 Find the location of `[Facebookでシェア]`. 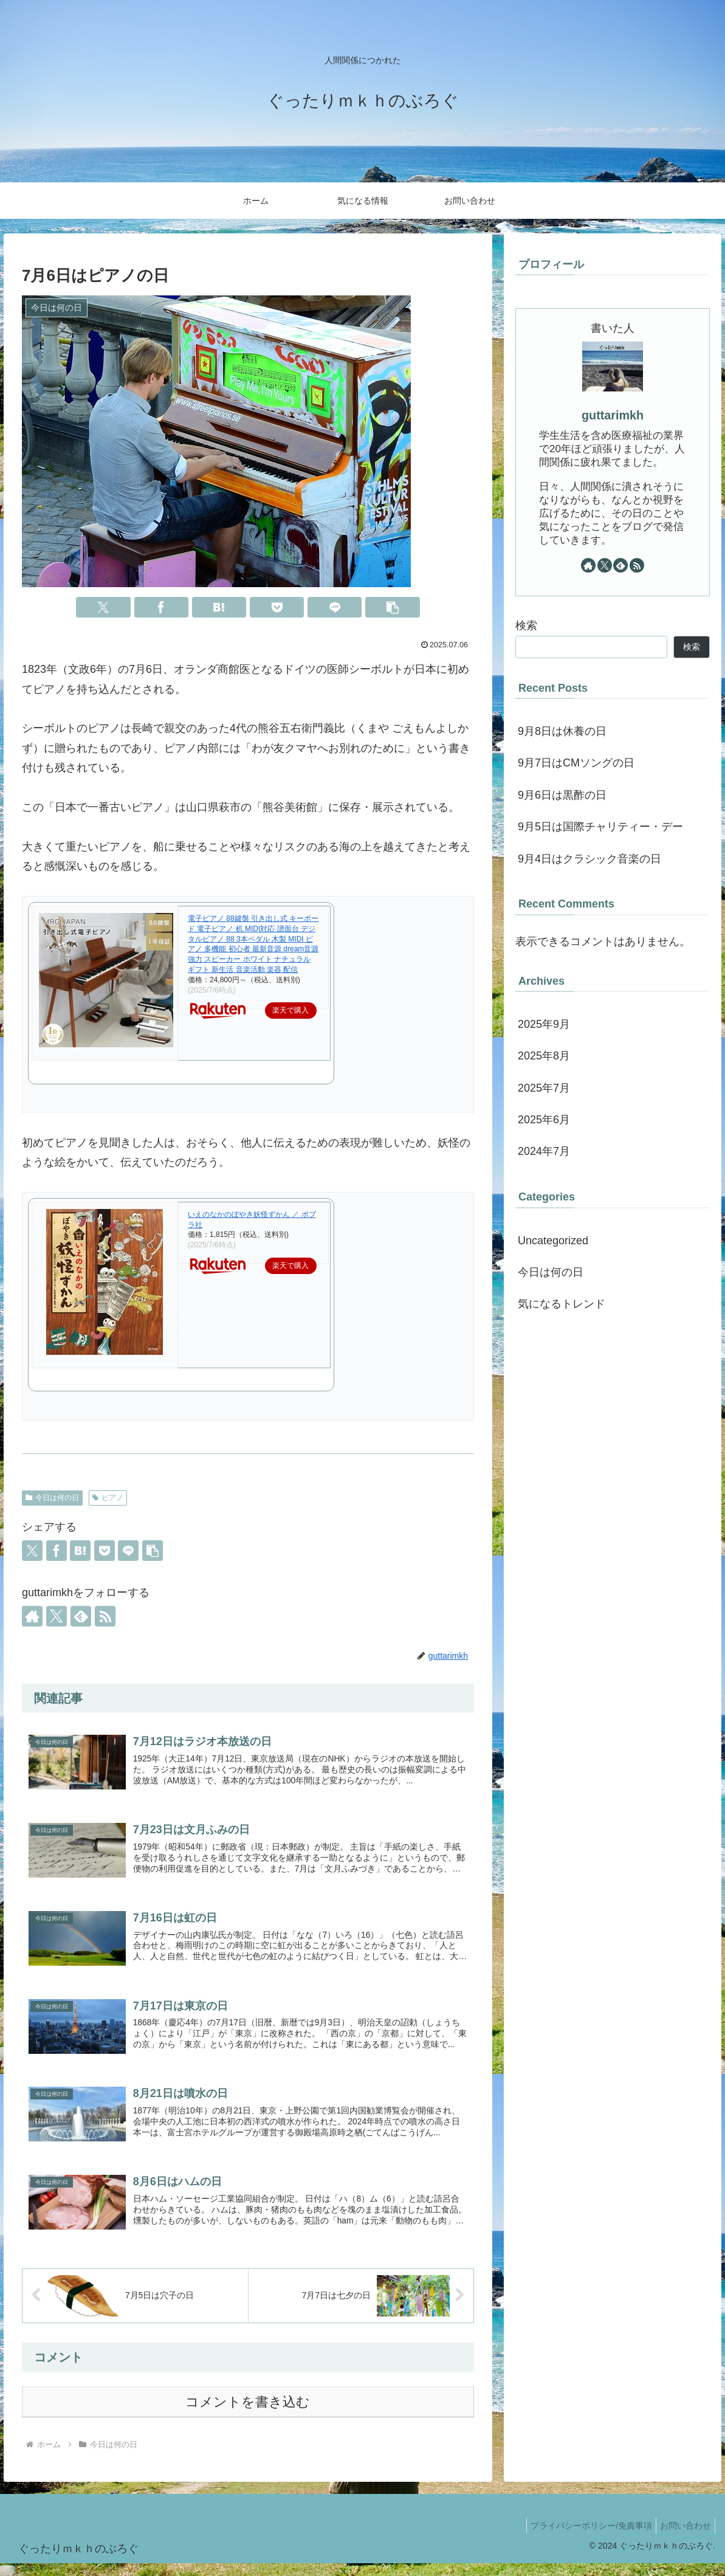

[Facebookでシェア] is located at coordinates (161, 607).